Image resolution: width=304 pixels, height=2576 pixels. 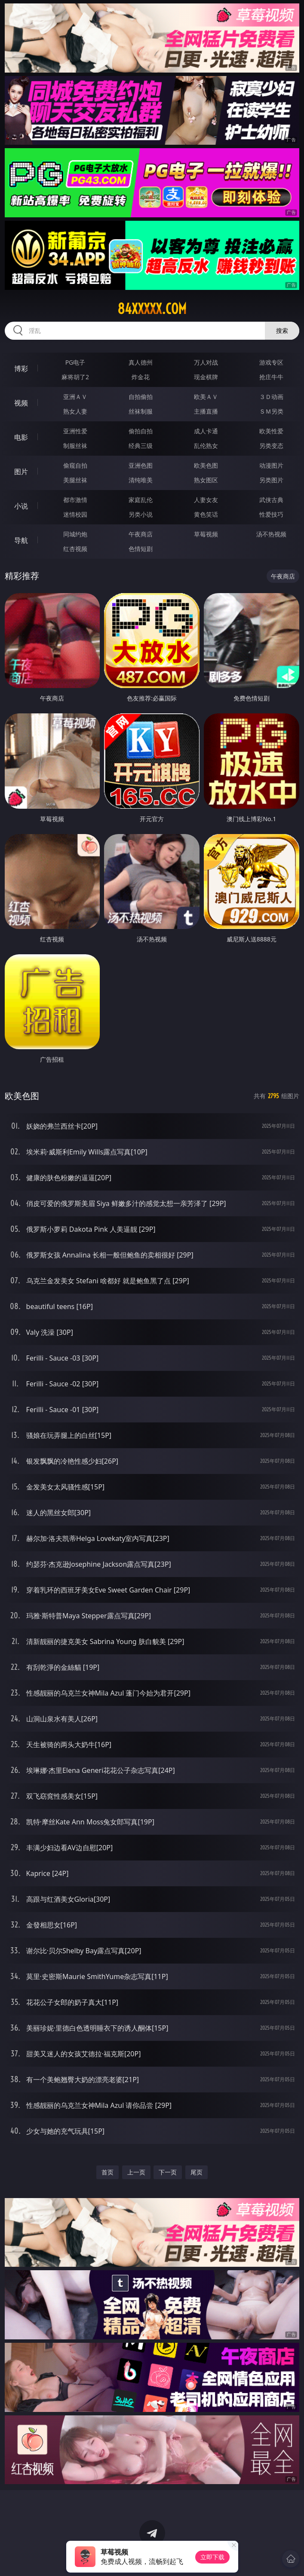 I want to click on 上一页, so click(x=136, y=2172).